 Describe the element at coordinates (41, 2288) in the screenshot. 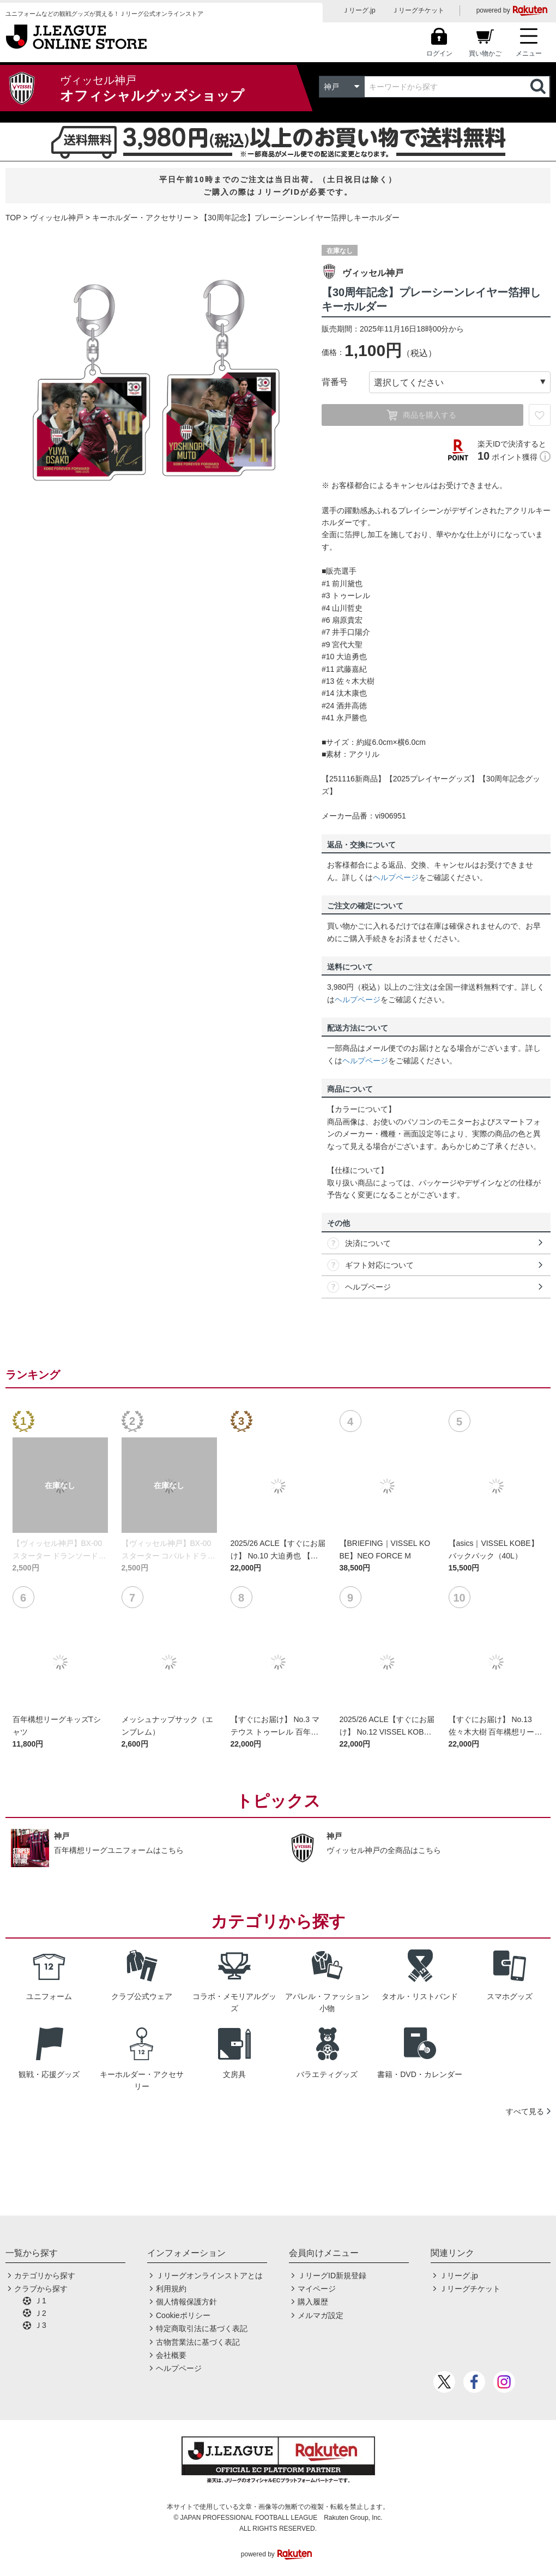

I see `クラブから探す` at that location.